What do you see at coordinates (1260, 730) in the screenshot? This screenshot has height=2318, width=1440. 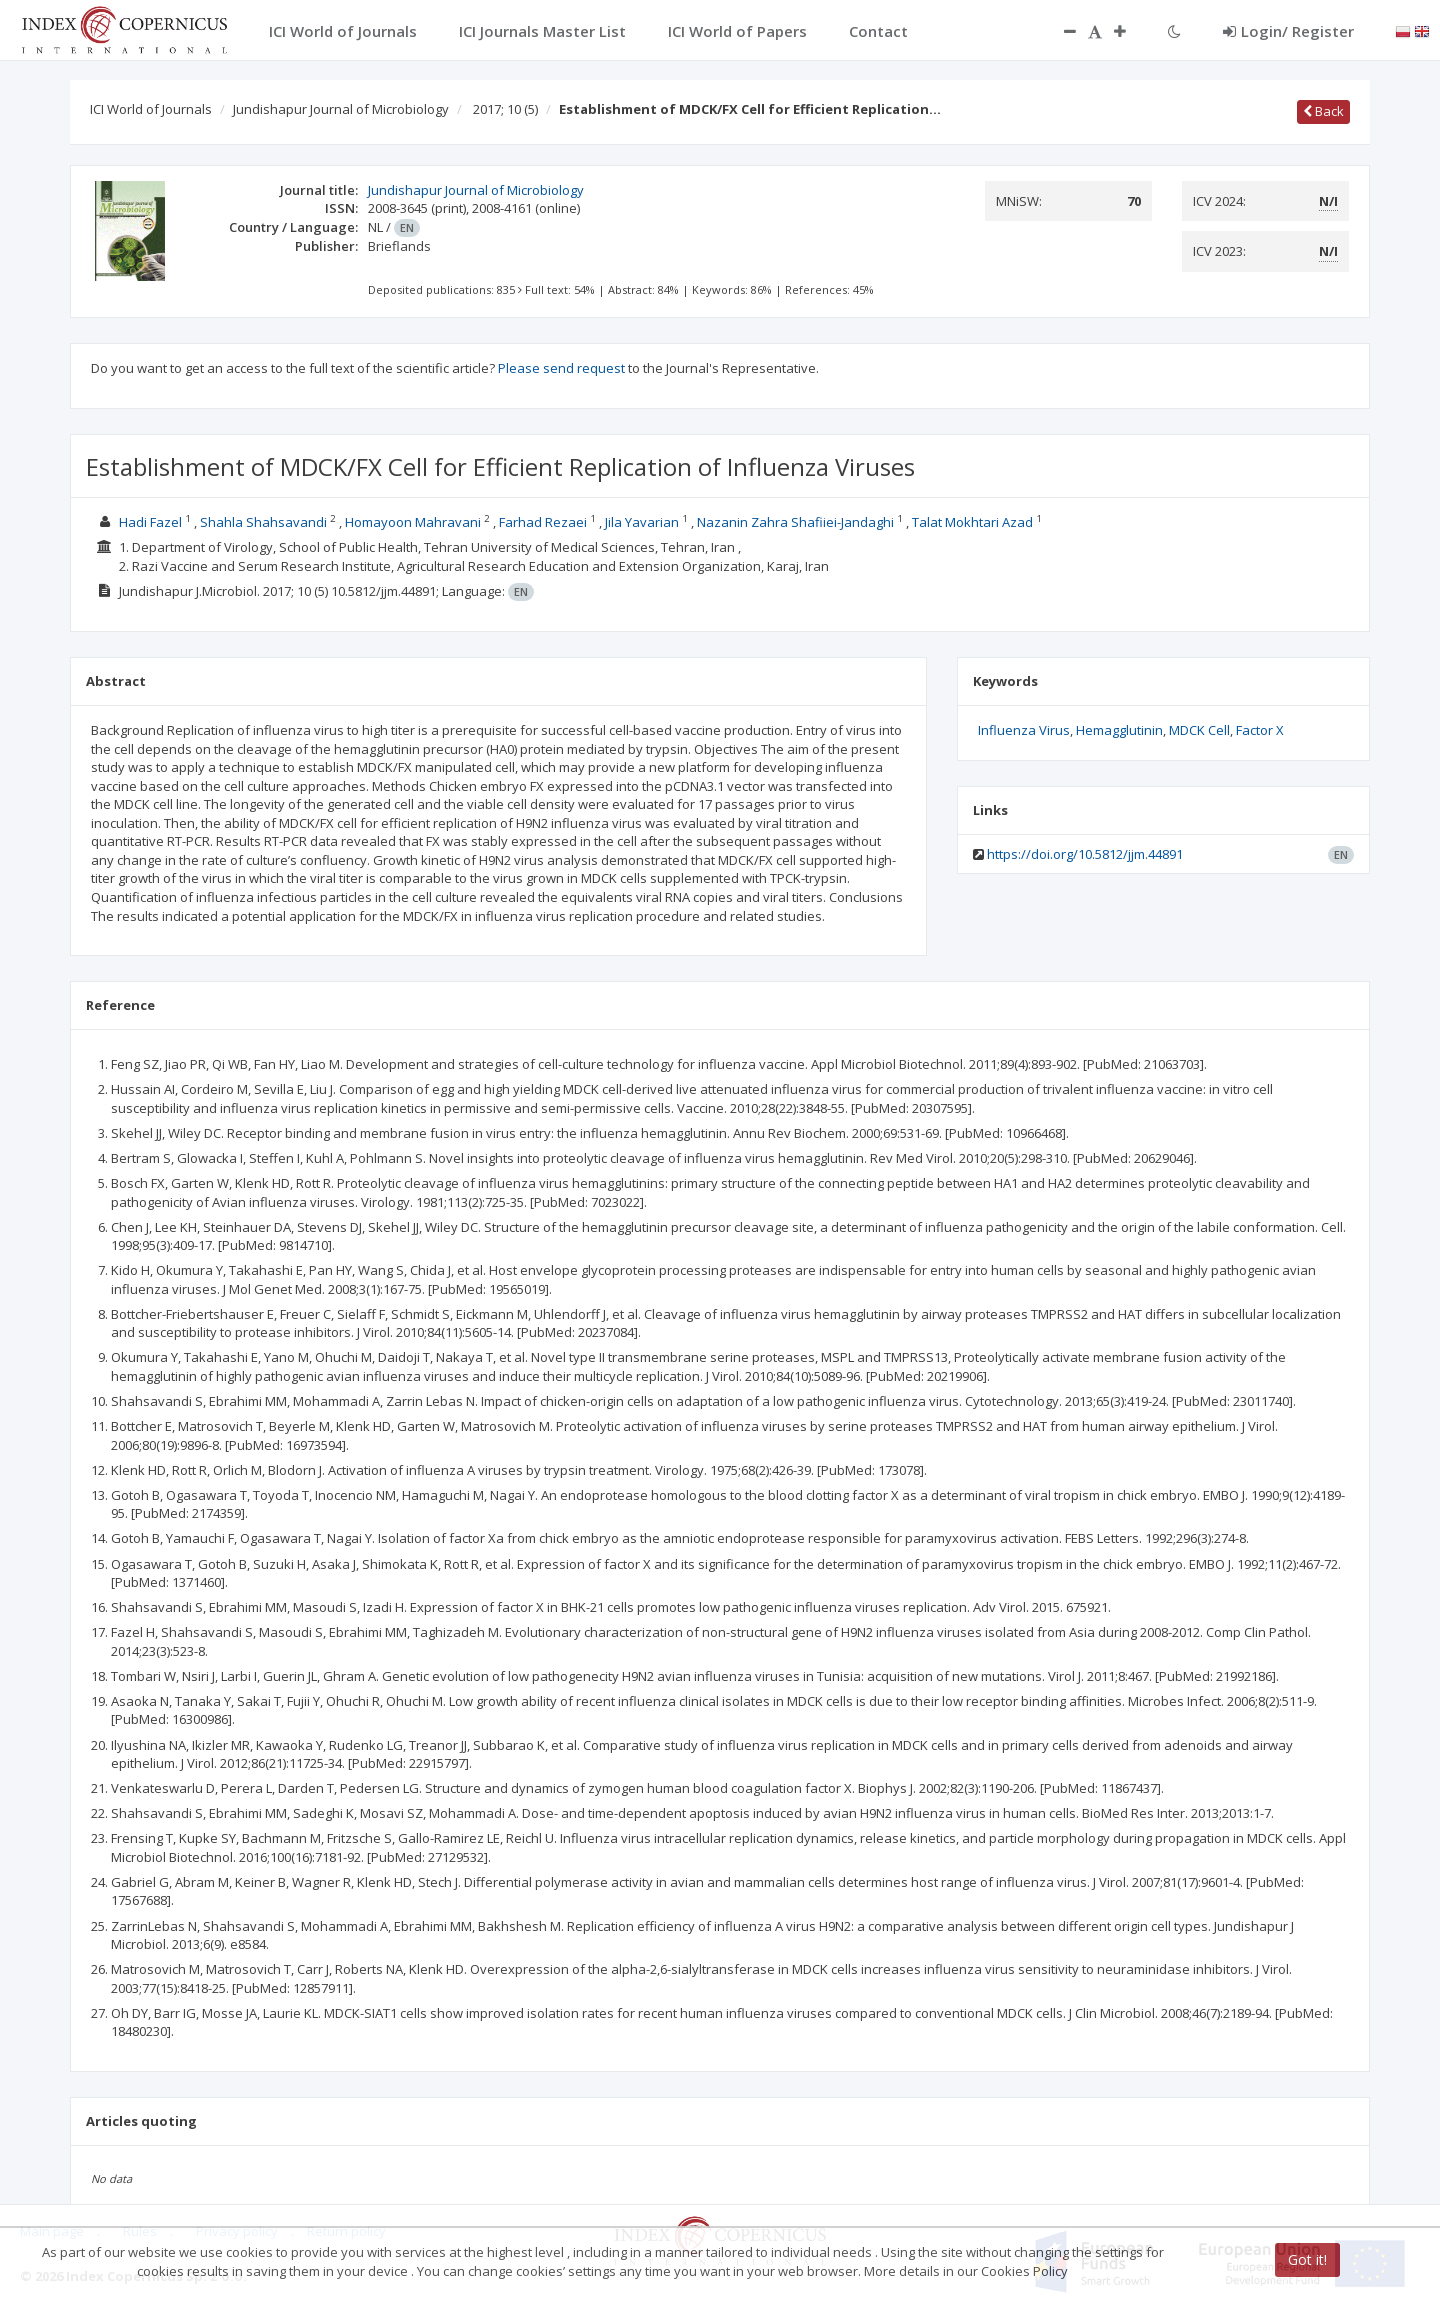 I see `Factor X` at bounding box center [1260, 730].